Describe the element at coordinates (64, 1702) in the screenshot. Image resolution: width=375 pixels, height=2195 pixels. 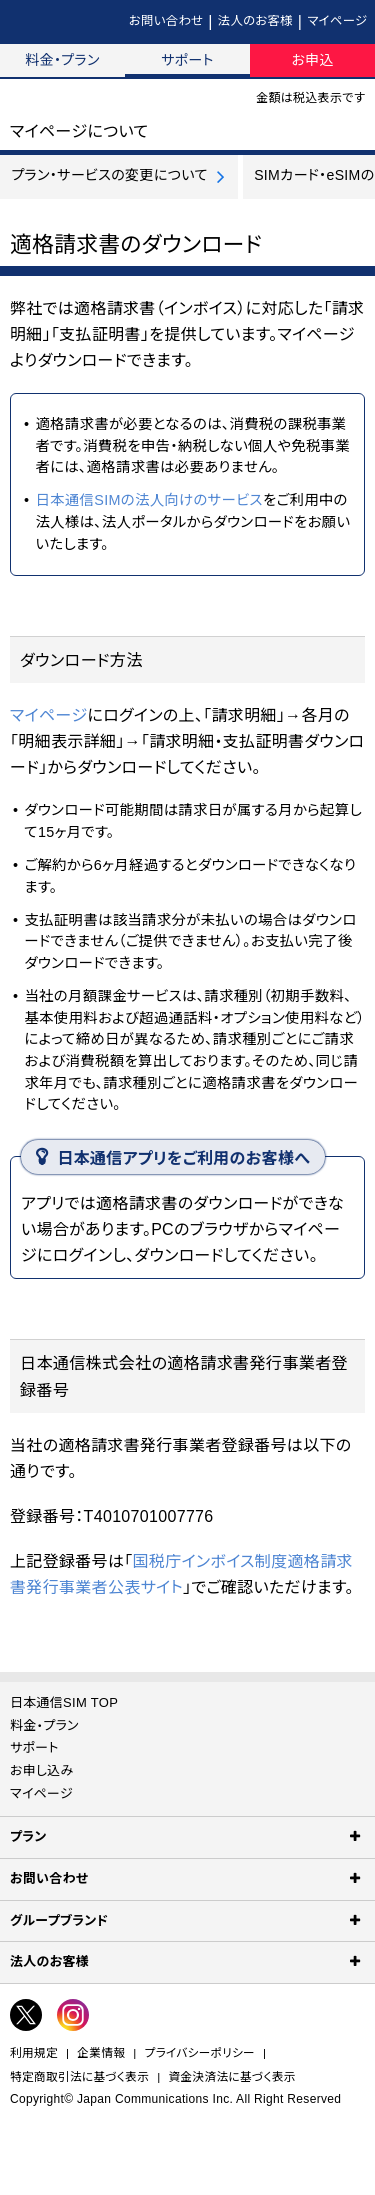
I see `日本通信SIM TOP` at that location.